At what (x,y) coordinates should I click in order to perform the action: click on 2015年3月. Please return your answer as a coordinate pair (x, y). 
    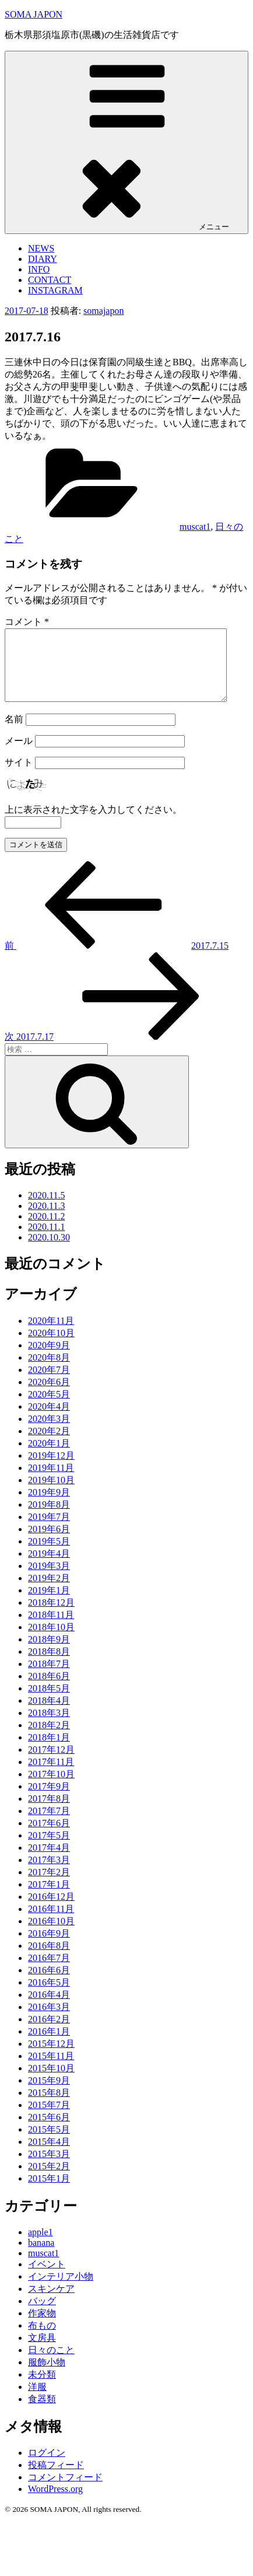
    Looking at the image, I should click on (49, 2168).